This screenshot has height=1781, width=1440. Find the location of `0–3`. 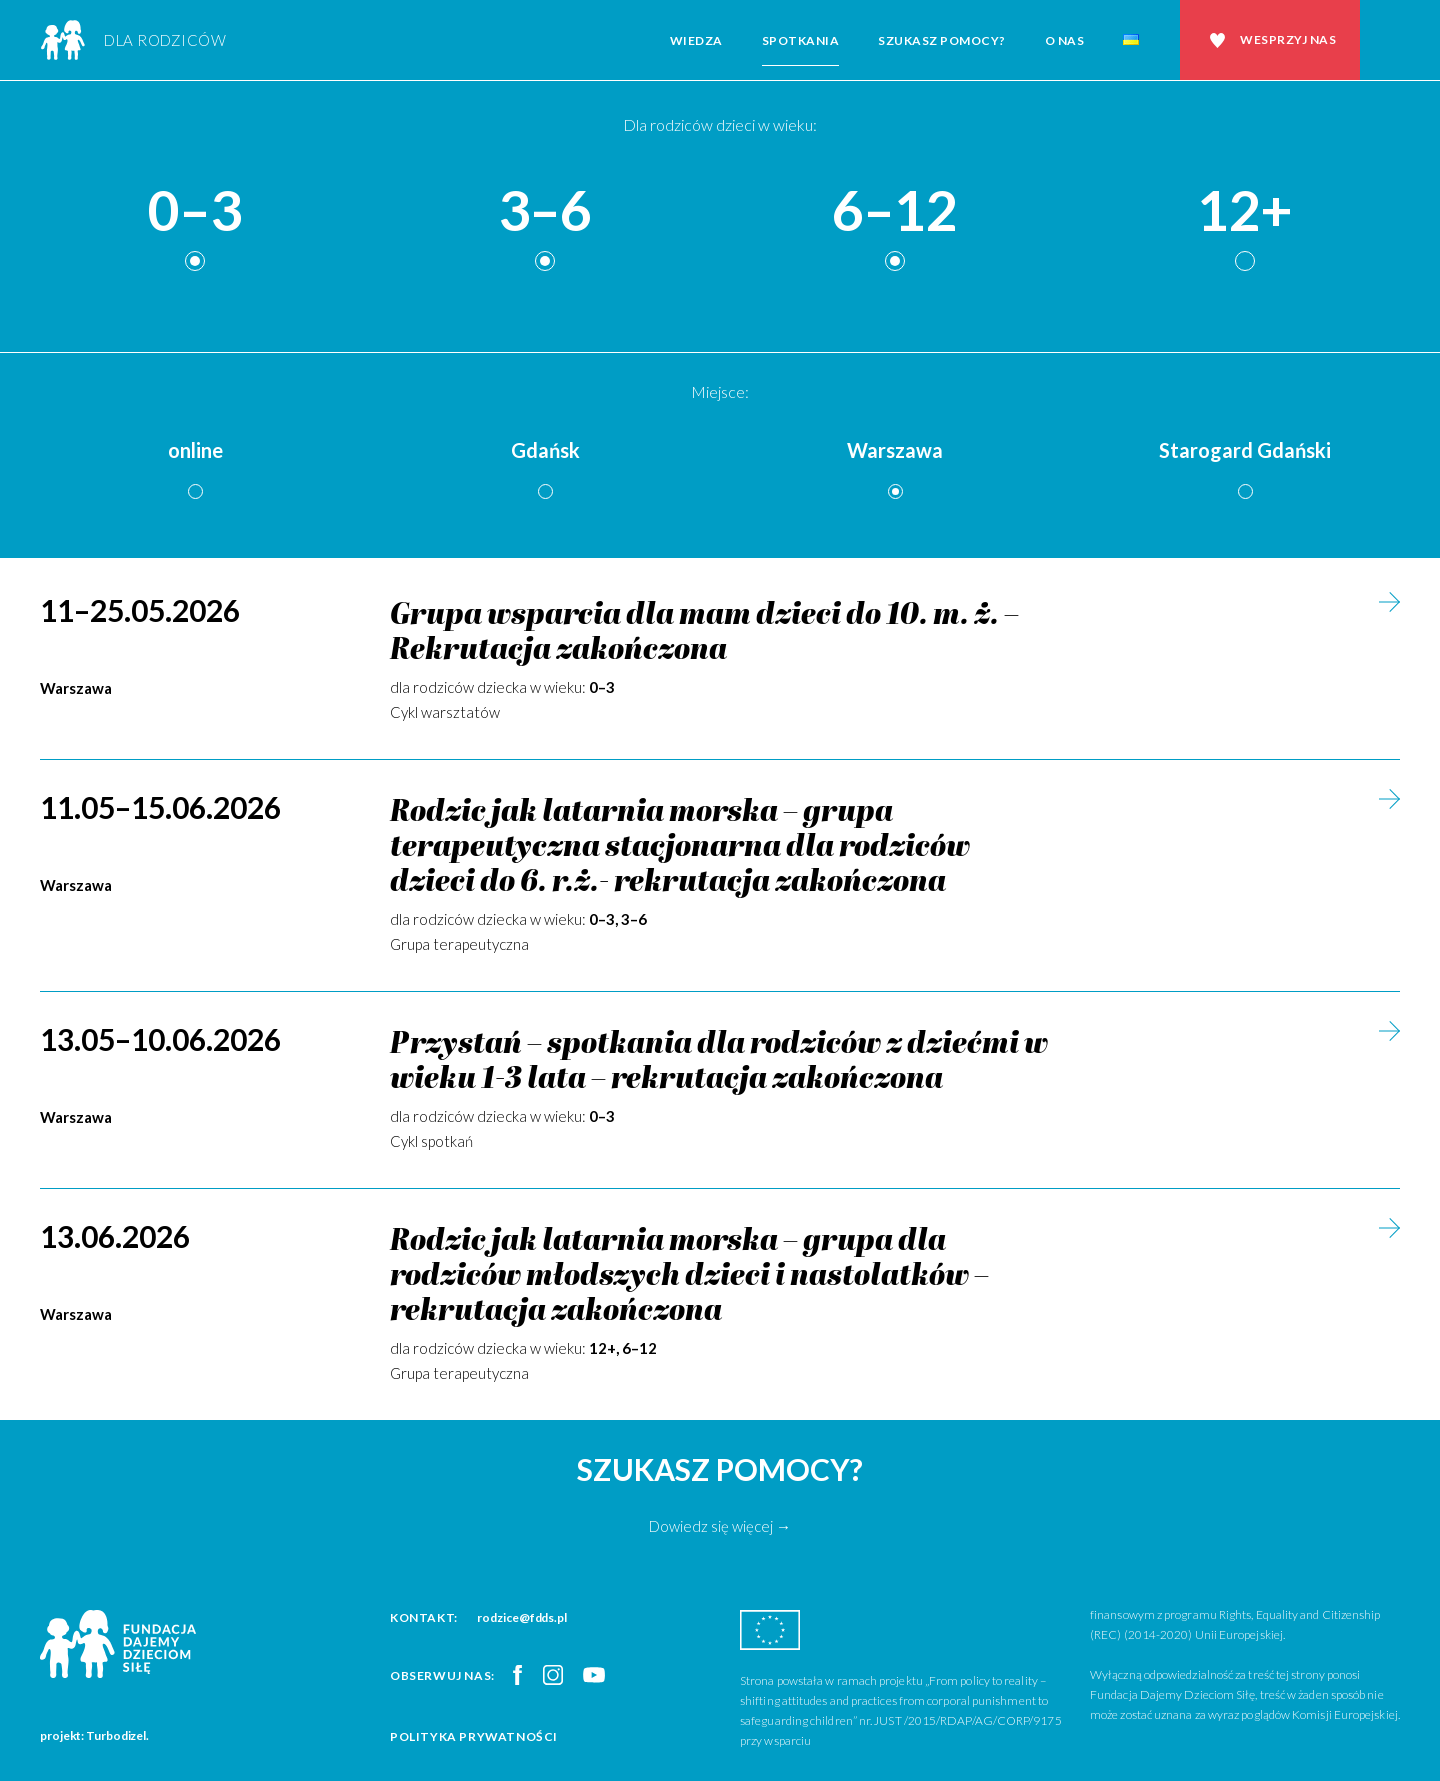

0–3 is located at coordinates (195, 211).